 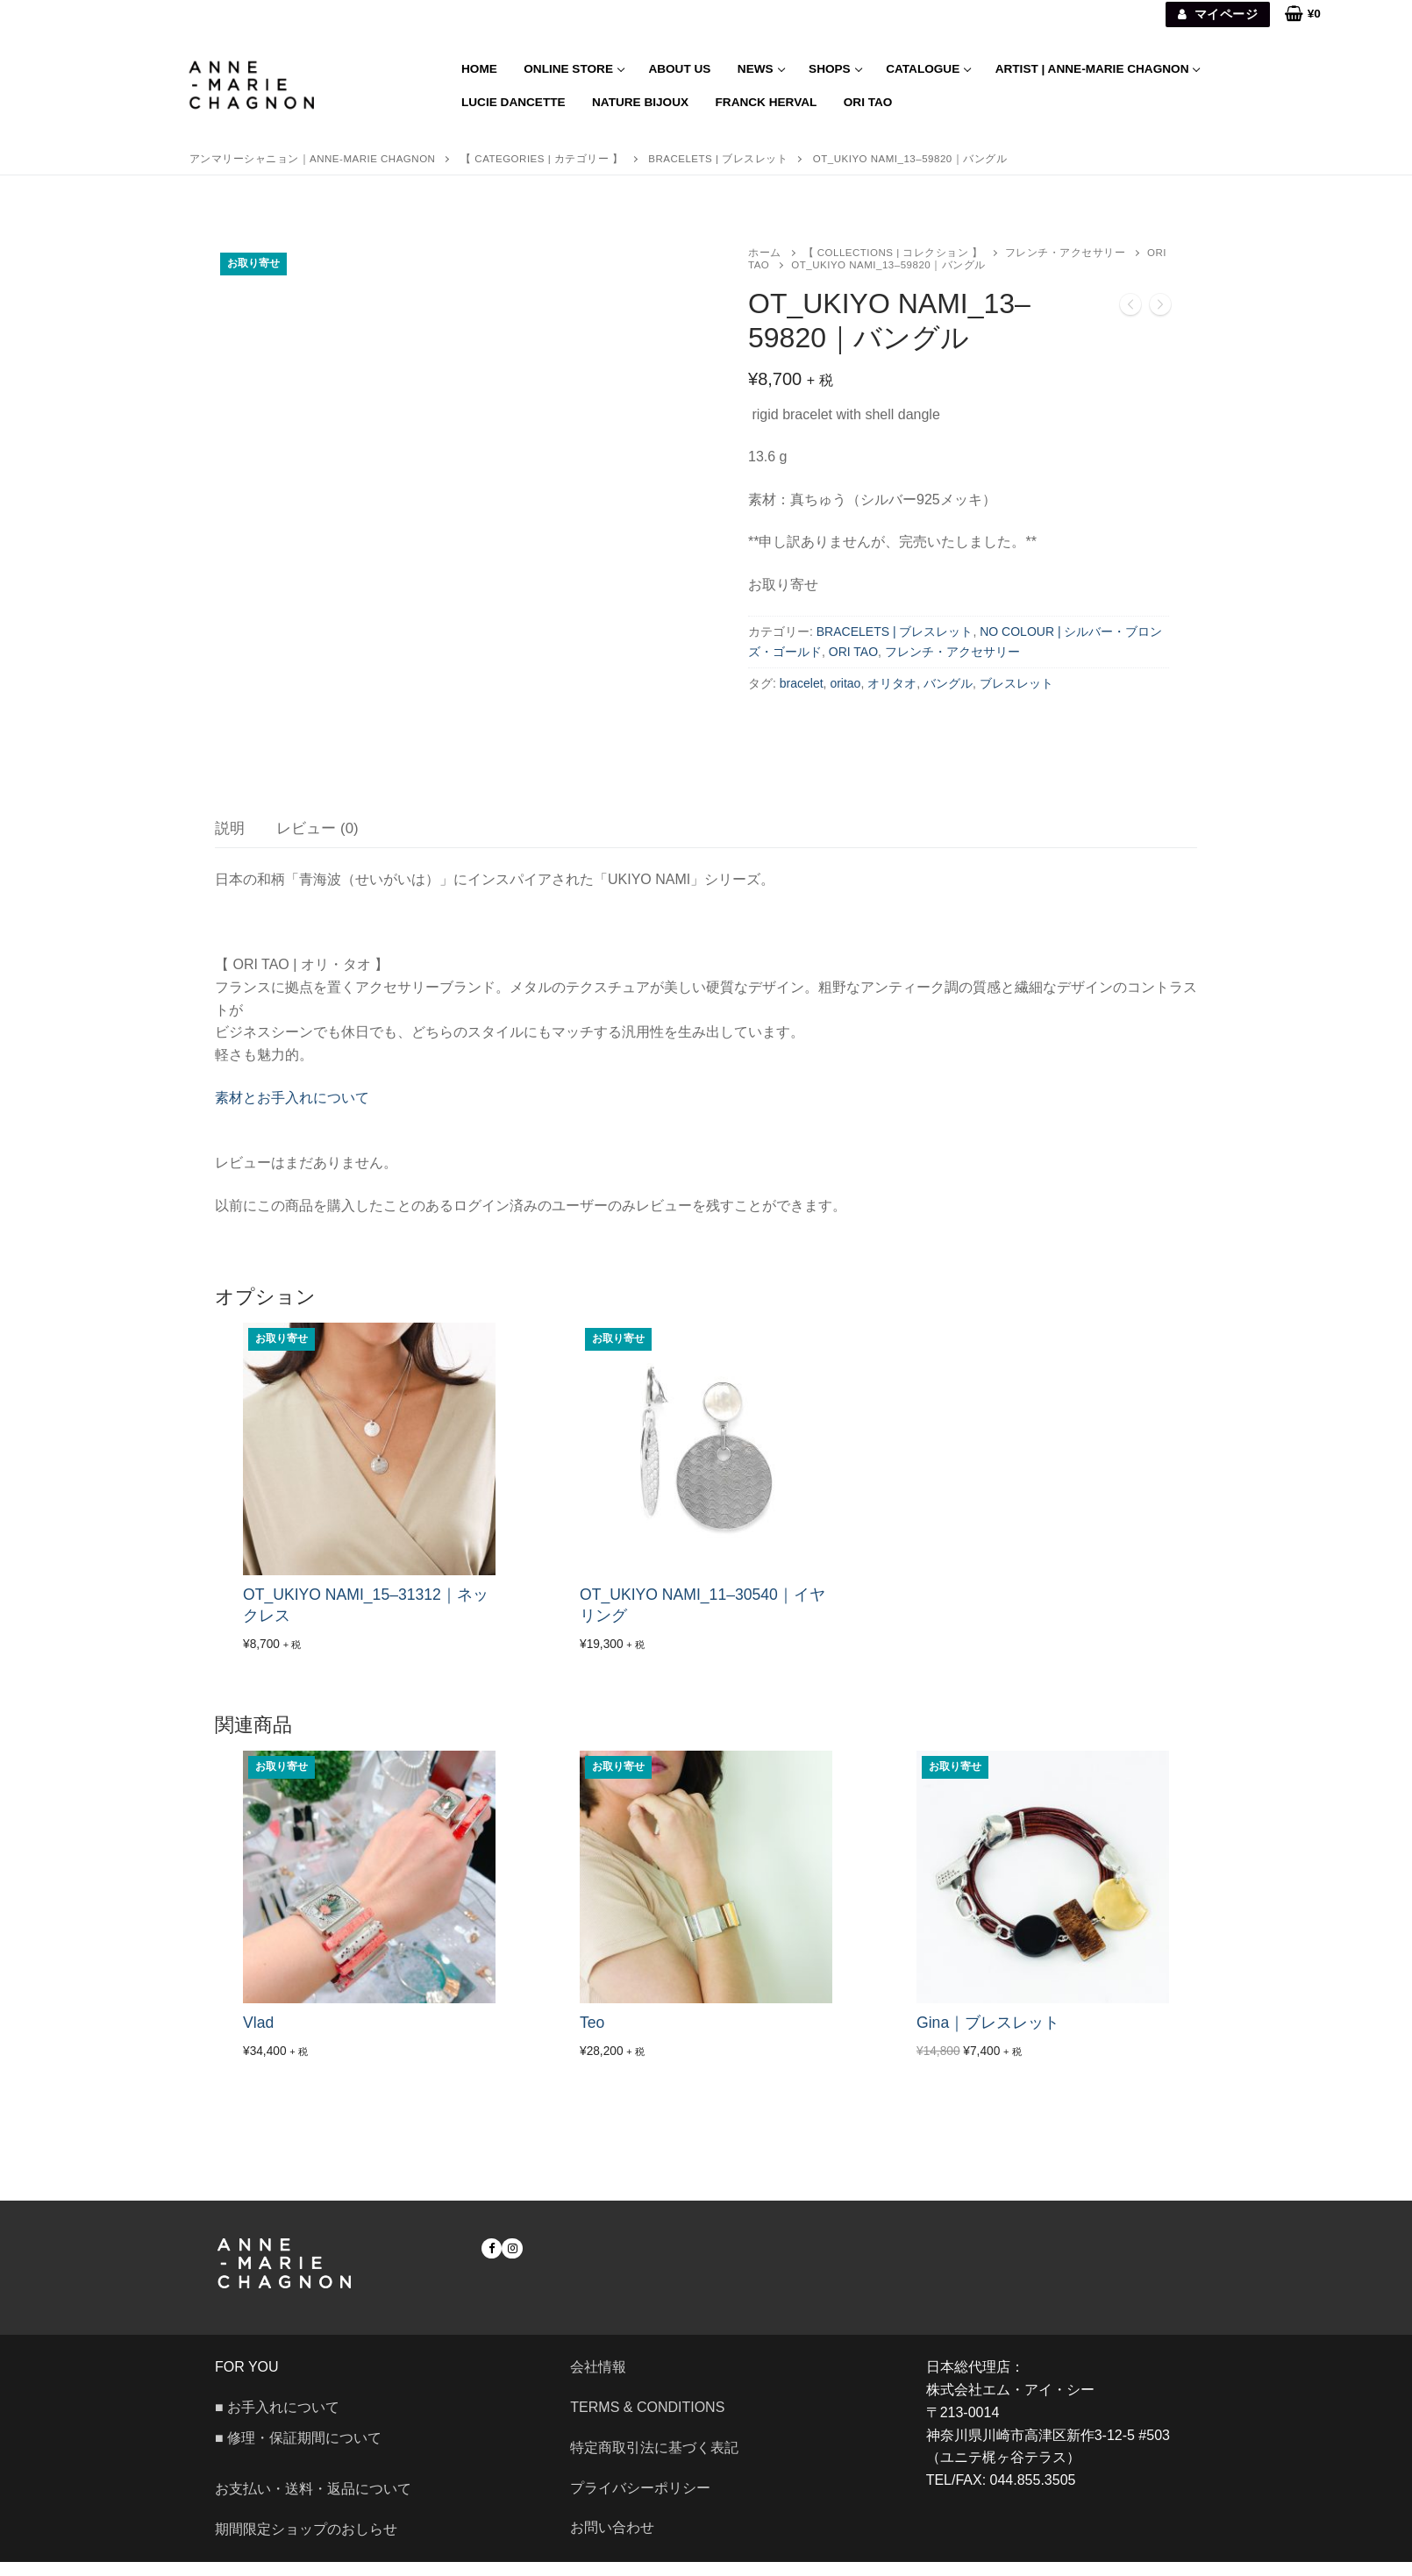 What do you see at coordinates (802, 683) in the screenshot?
I see `bracelet` at bounding box center [802, 683].